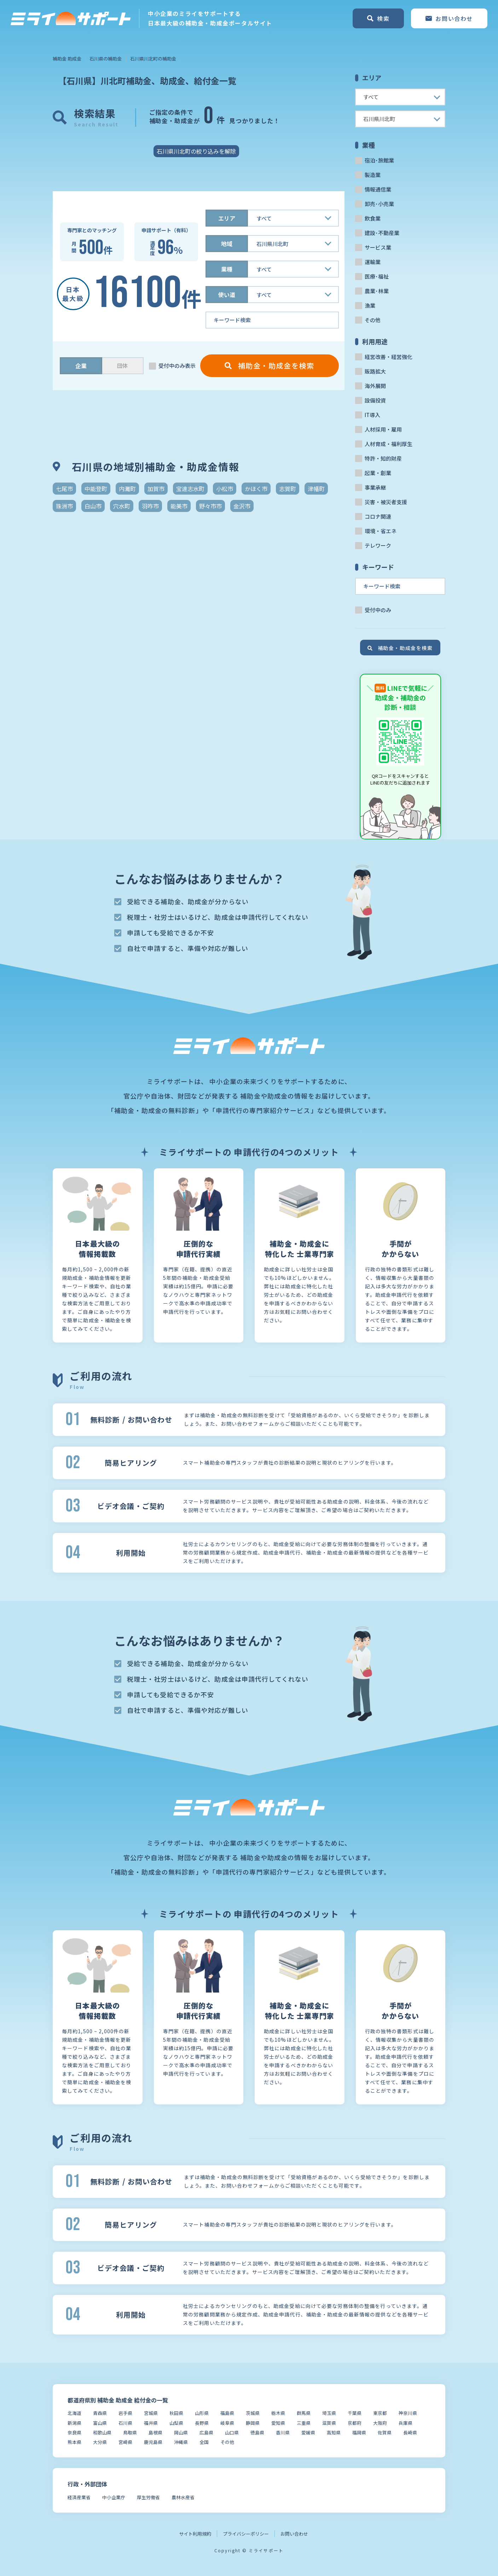 The height and width of the screenshot is (2576, 498). Describe the element at coordinates (100, 2423) in the screenshot. I see `富山県` at that location.